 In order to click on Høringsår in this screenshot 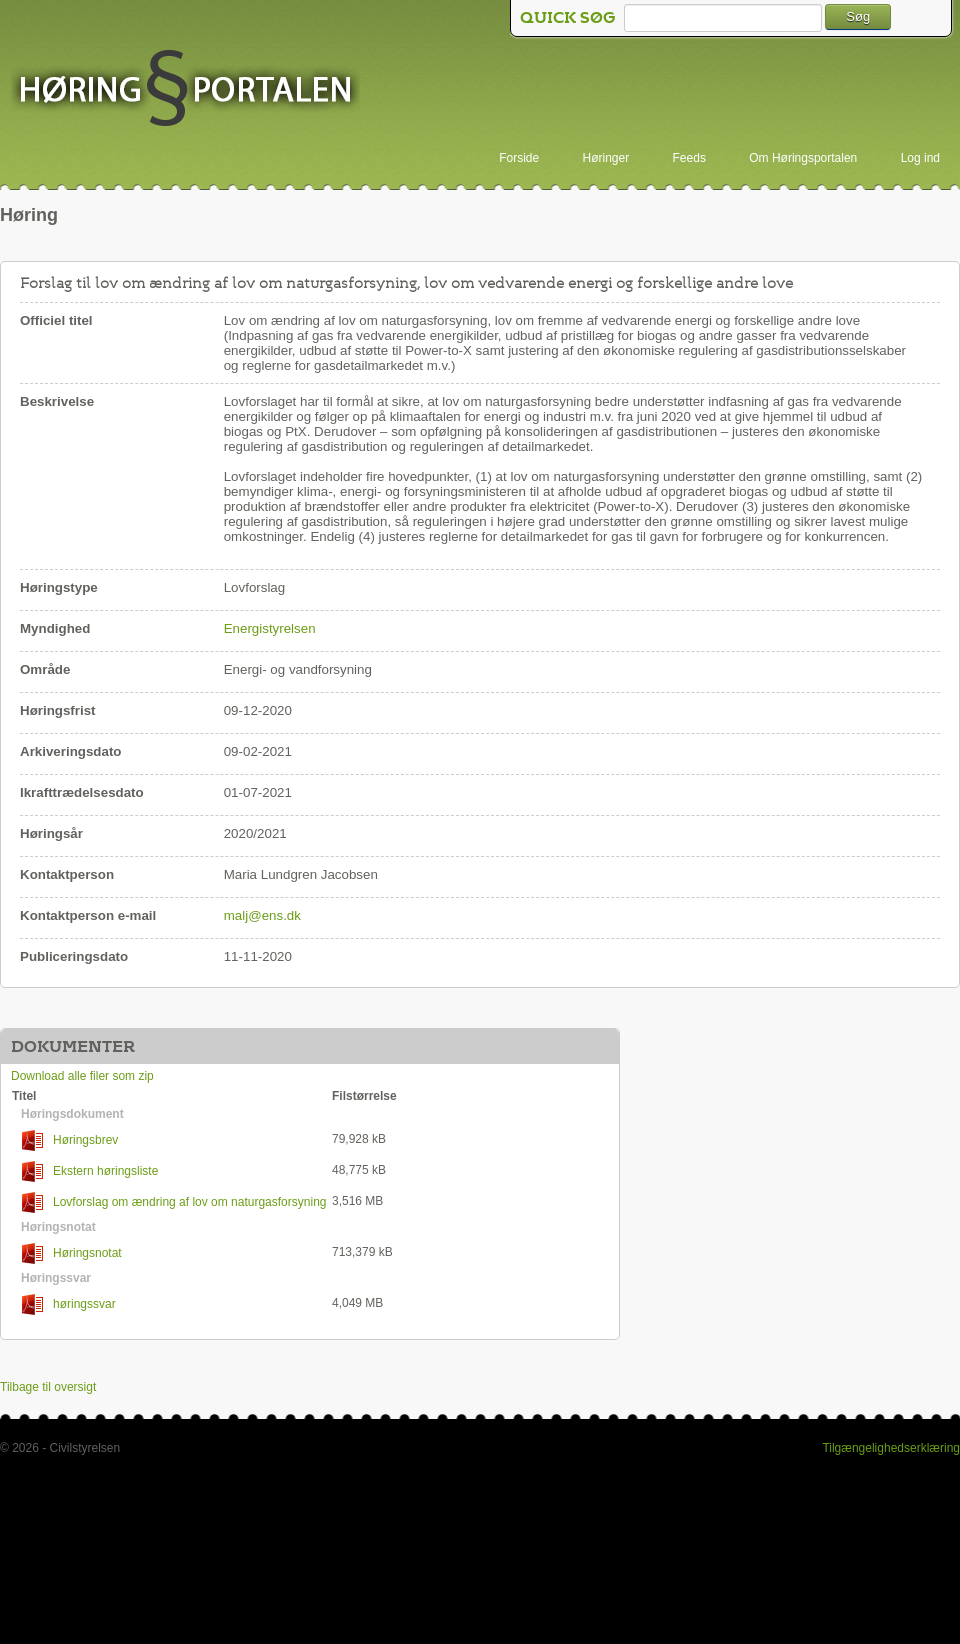, I will do `click(51, 833)`.